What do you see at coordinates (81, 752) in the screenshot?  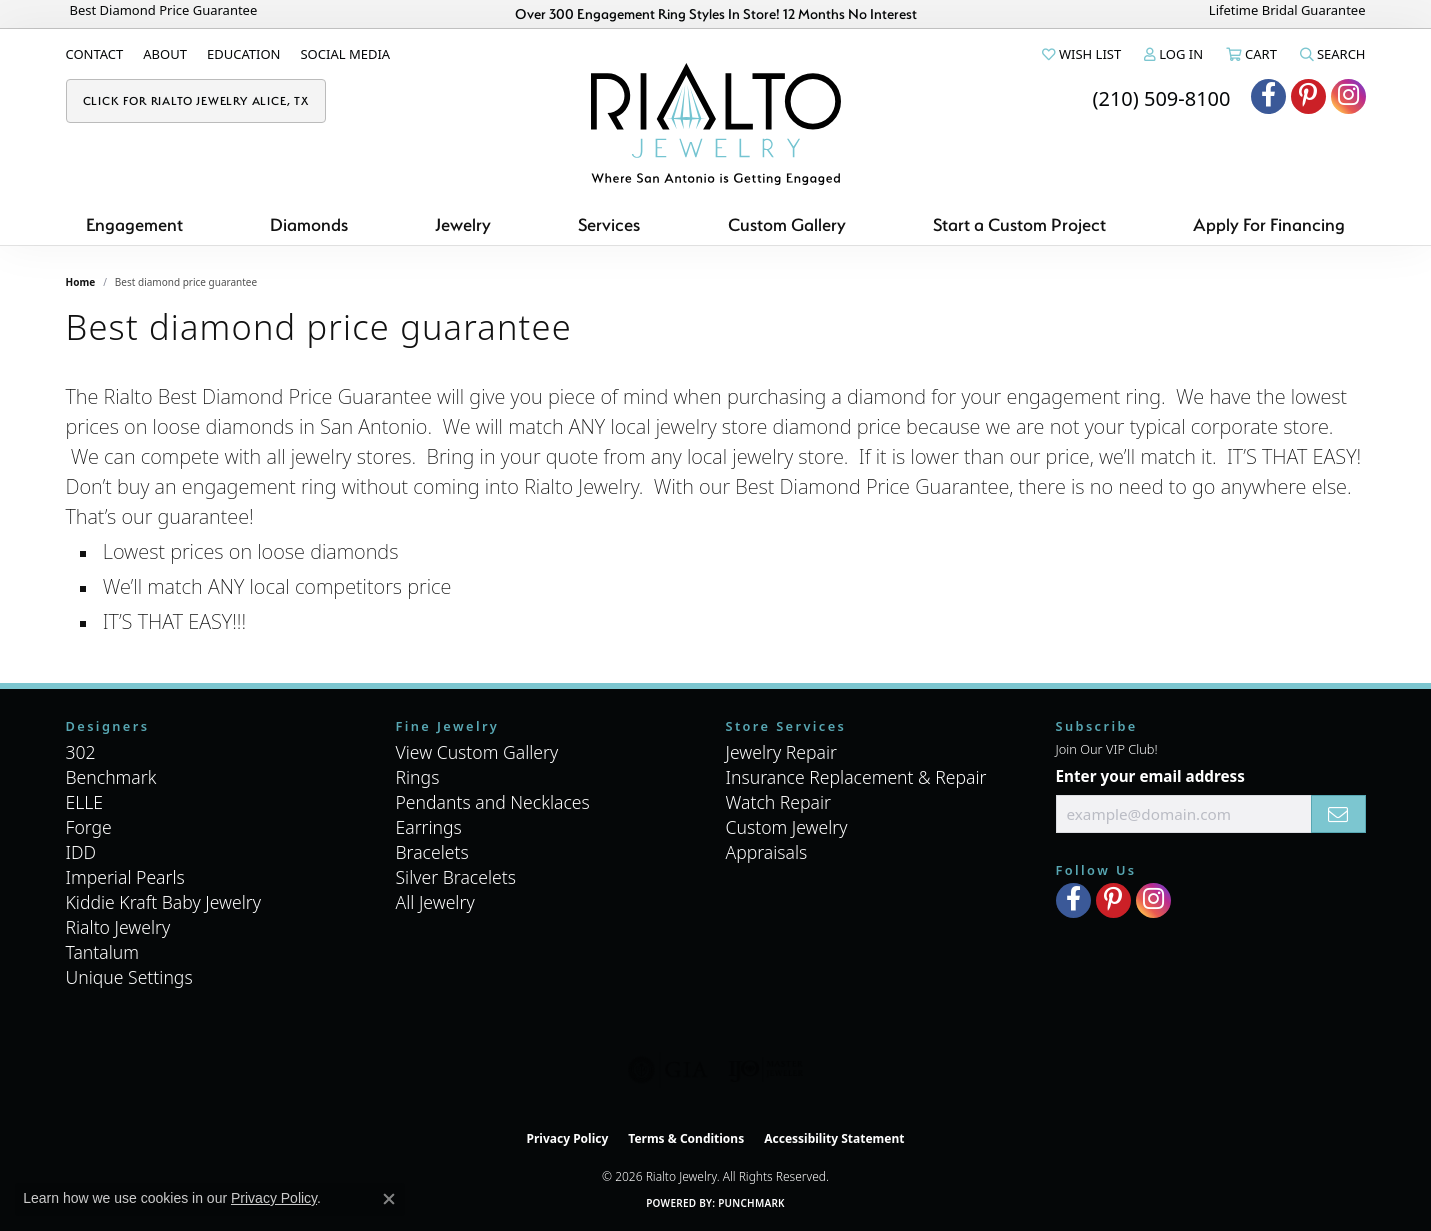 I see `302 [menuitem]` at bounding box center [81, 752].